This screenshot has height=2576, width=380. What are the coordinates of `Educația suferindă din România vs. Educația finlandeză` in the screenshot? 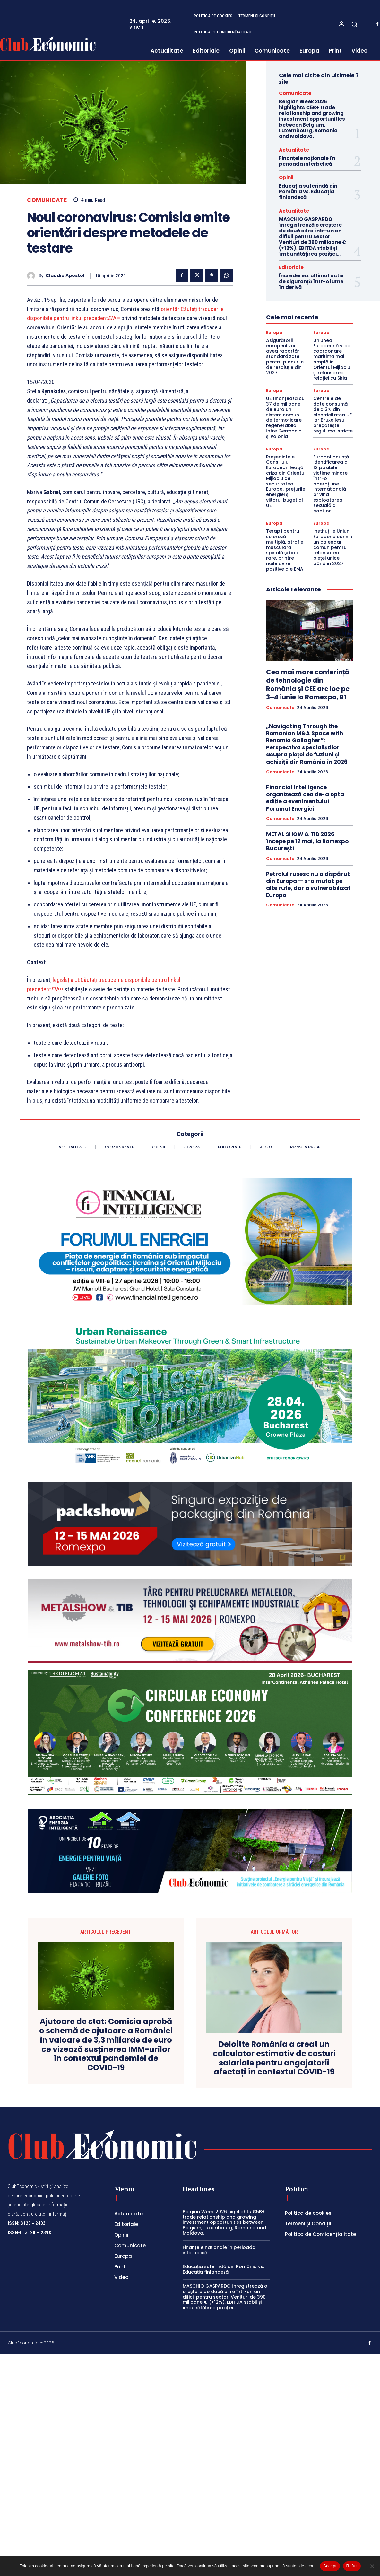 It's located at (308, 191).